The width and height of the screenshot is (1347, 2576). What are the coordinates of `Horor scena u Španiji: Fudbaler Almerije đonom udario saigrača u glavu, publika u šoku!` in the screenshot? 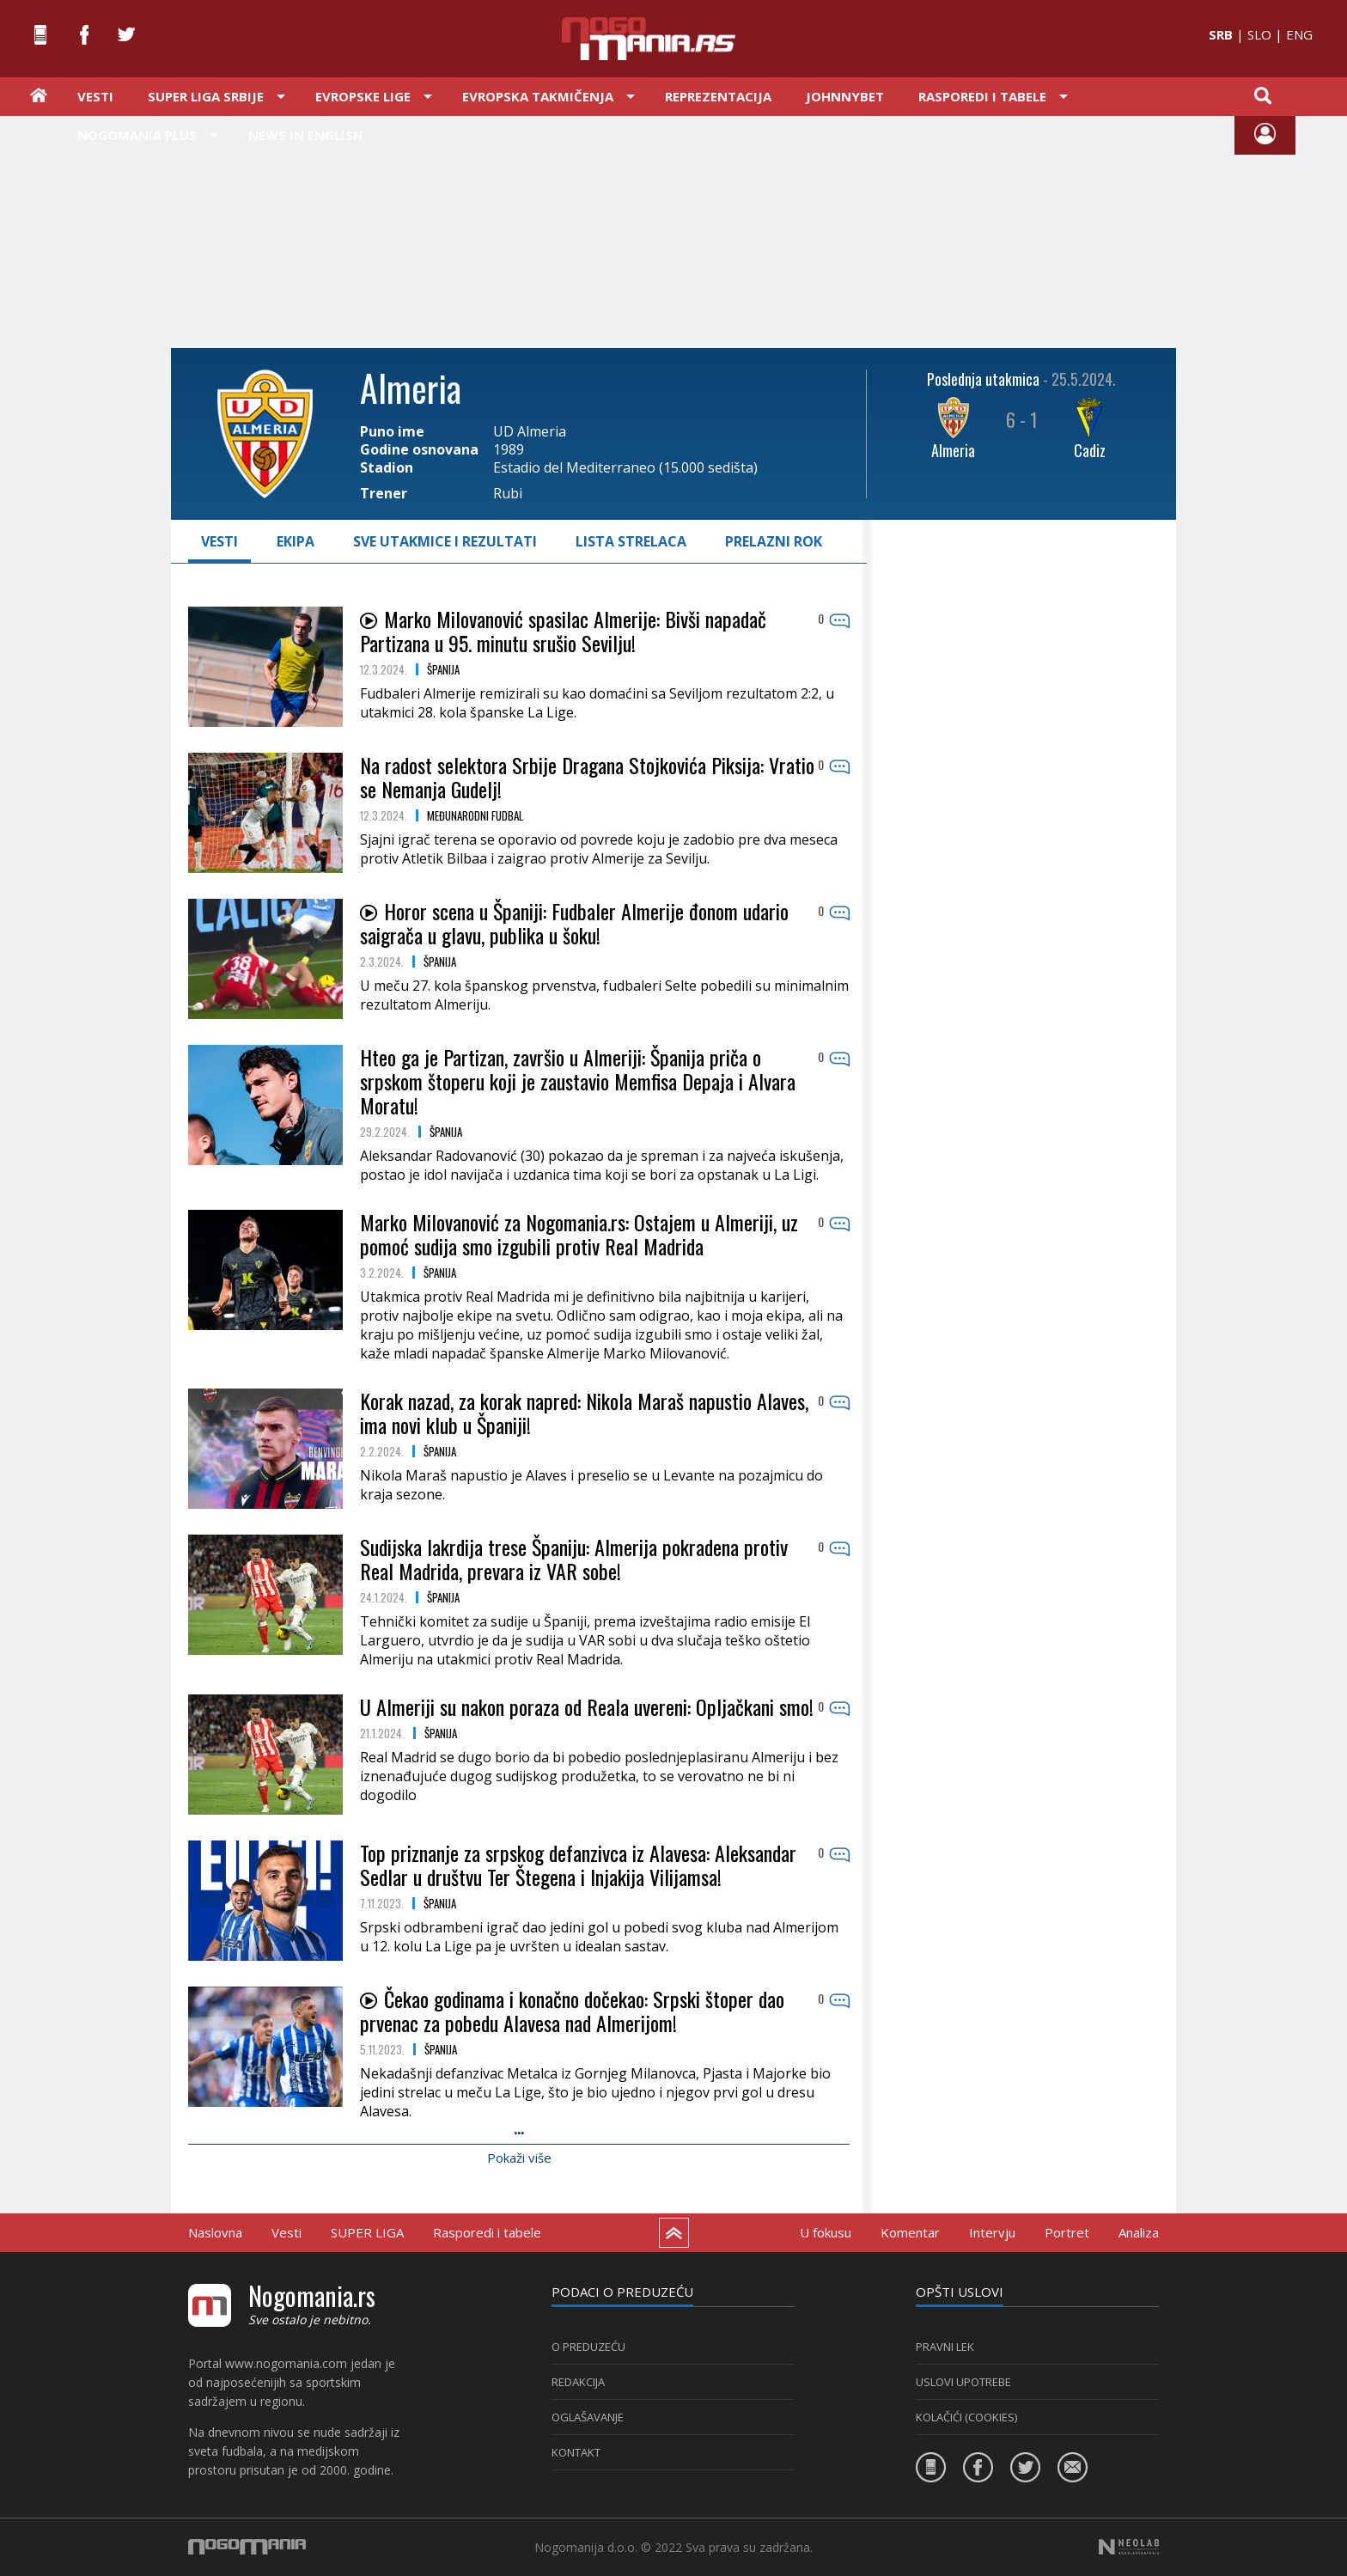 It's located at (574, 922).